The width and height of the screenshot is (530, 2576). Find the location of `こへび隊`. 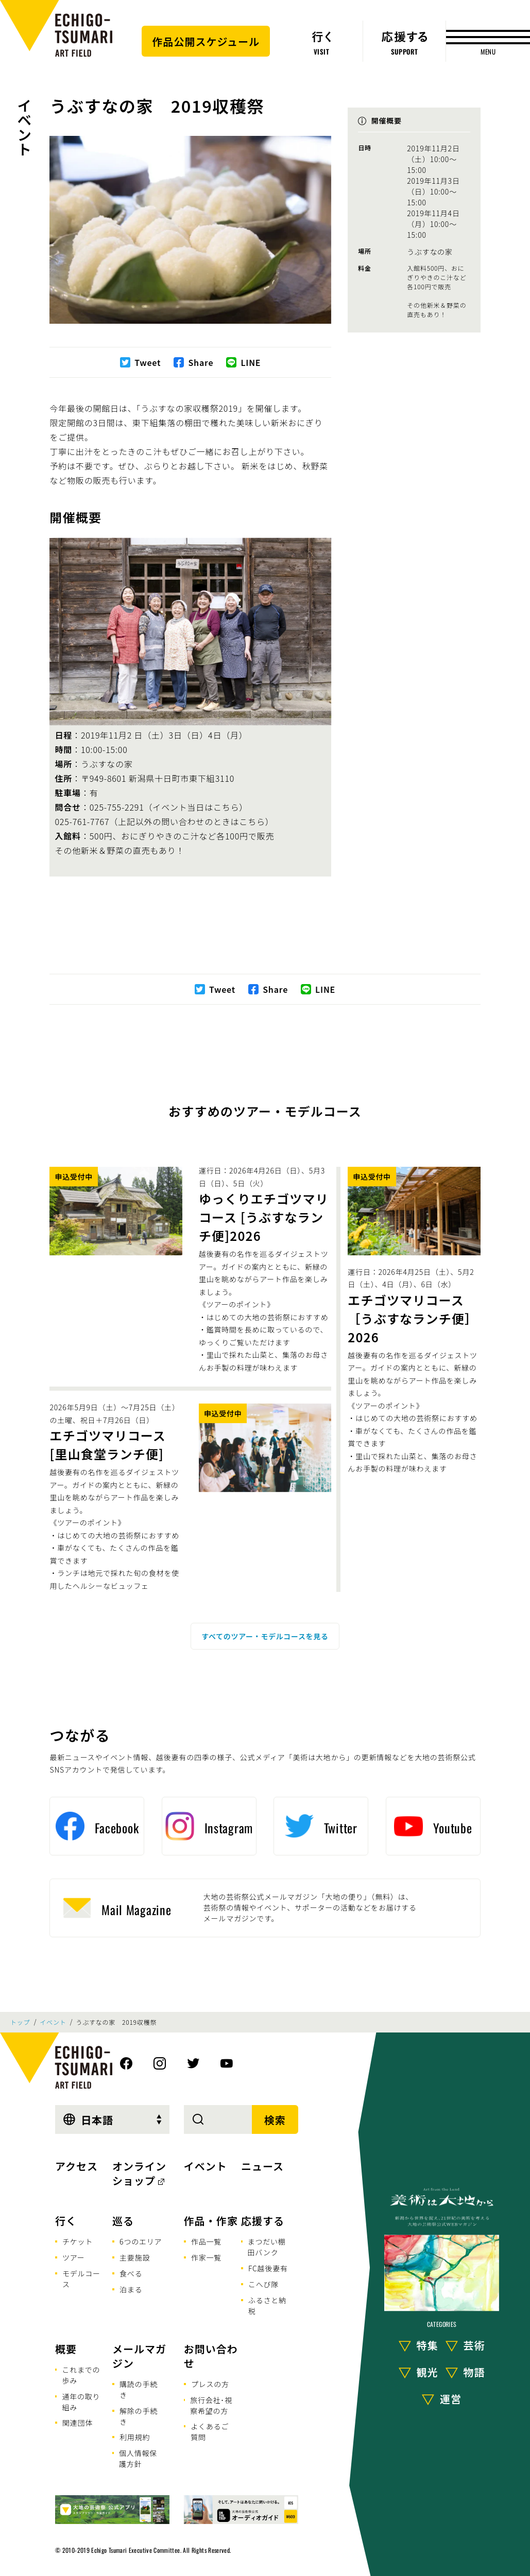

こへび隊 is located at coordinates (263, 2284).